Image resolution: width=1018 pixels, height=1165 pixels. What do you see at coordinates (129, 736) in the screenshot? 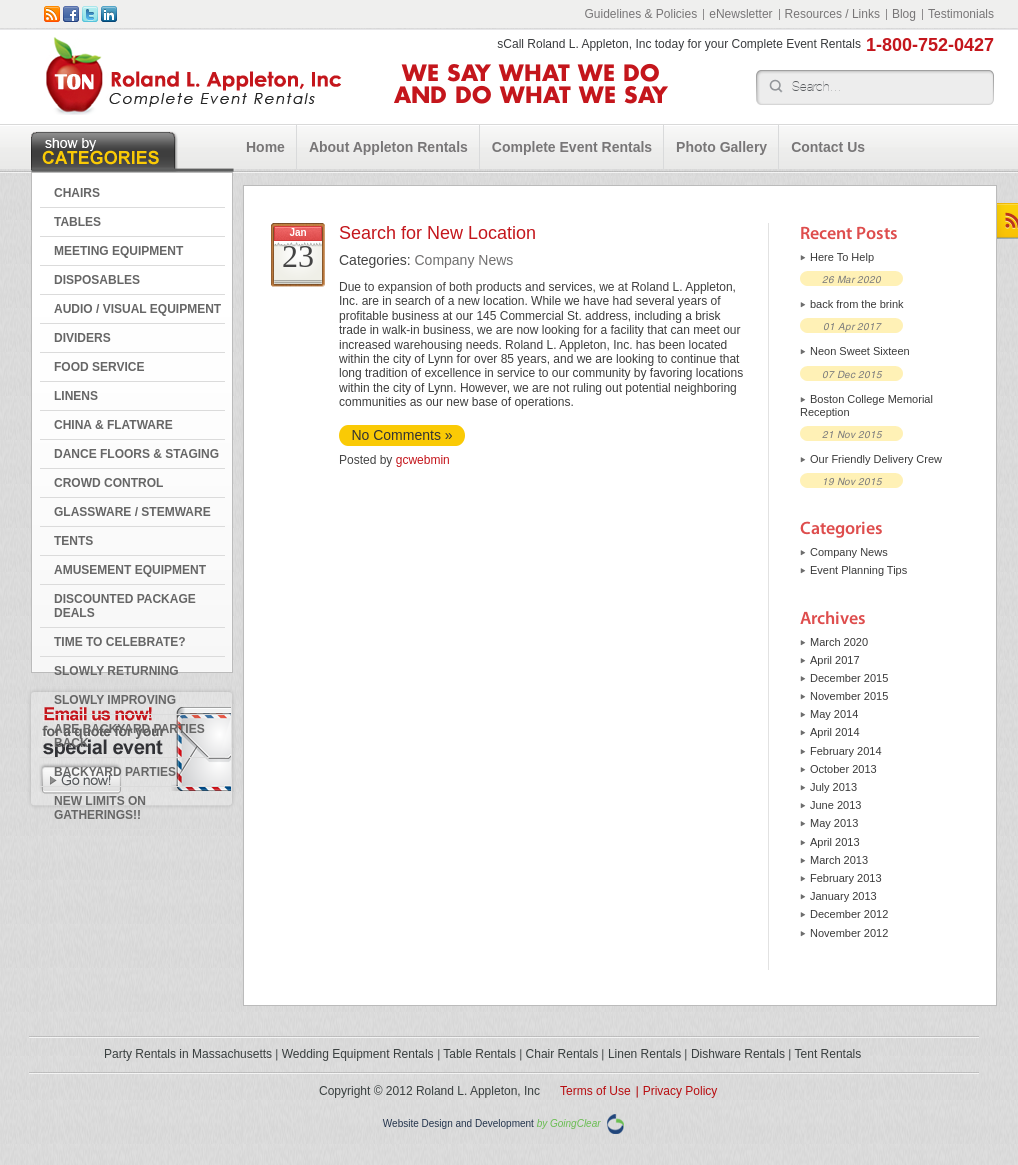
I see `Are Backyard Parties Back` at bounding box center [129, 736].